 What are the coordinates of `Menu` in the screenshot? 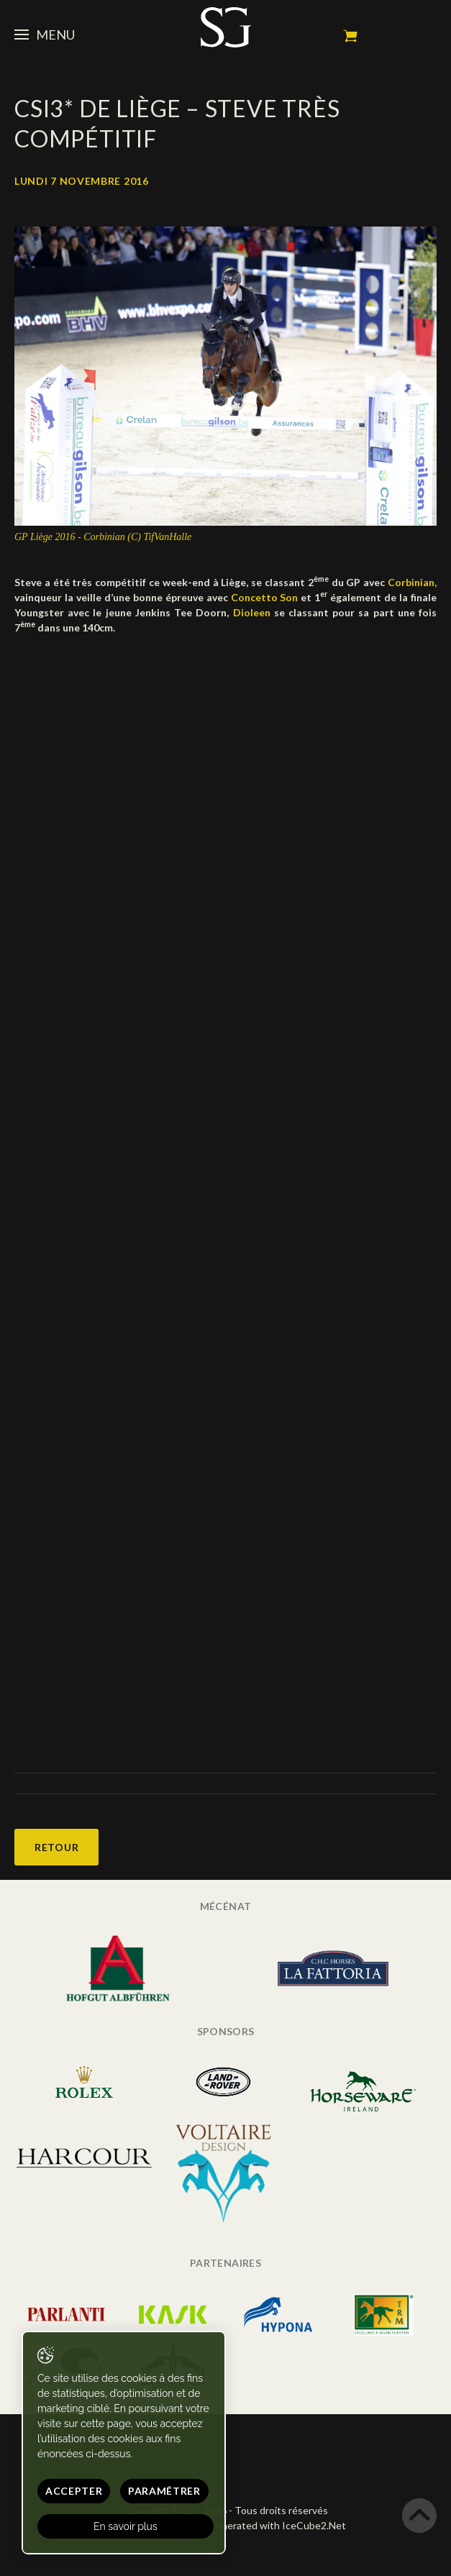 It's located at (44, 34).